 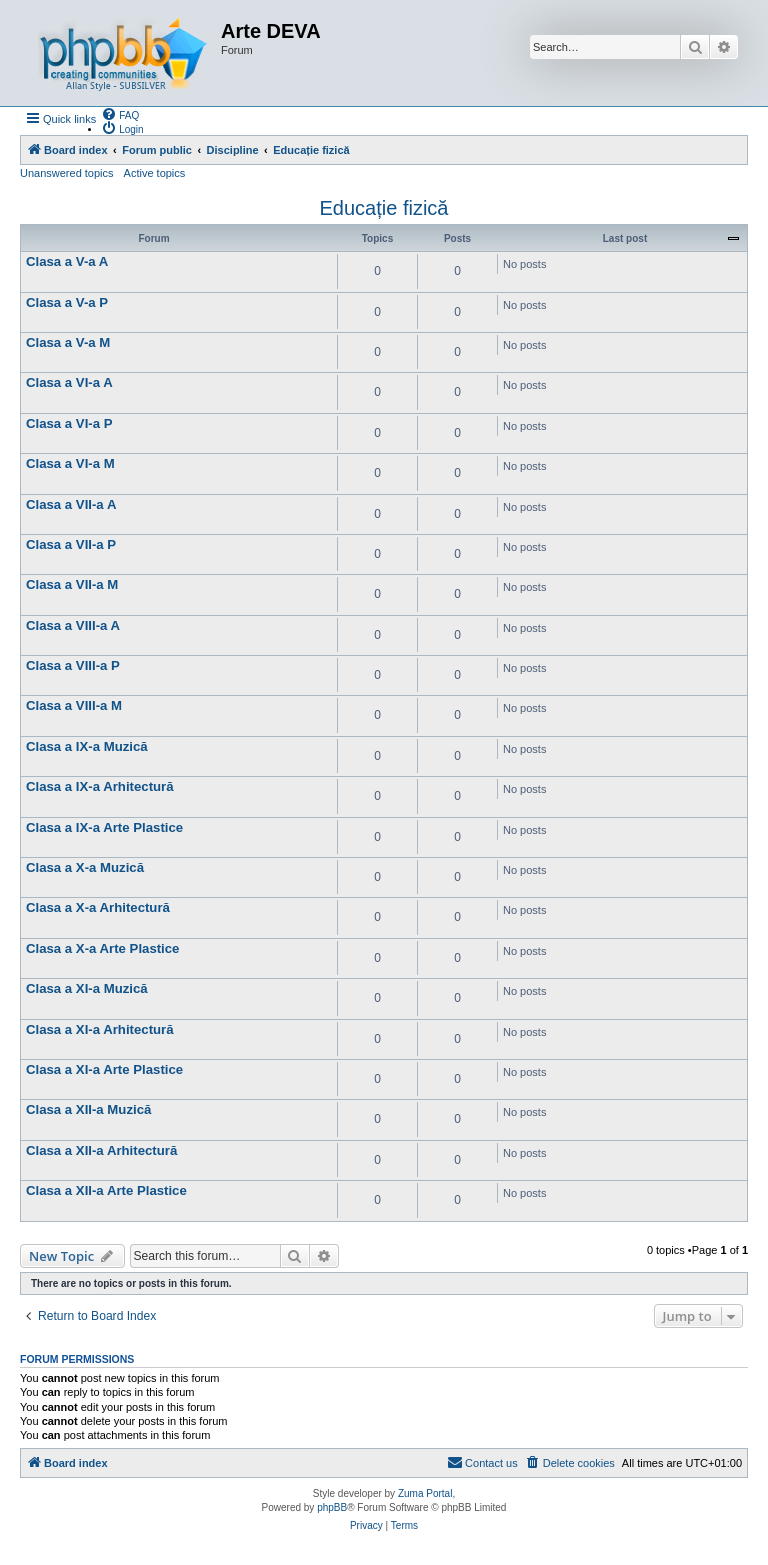 What do you see at coordinates (155, 173) in the screenshot?
I see `Active topics` at bounding box center [155, 173].